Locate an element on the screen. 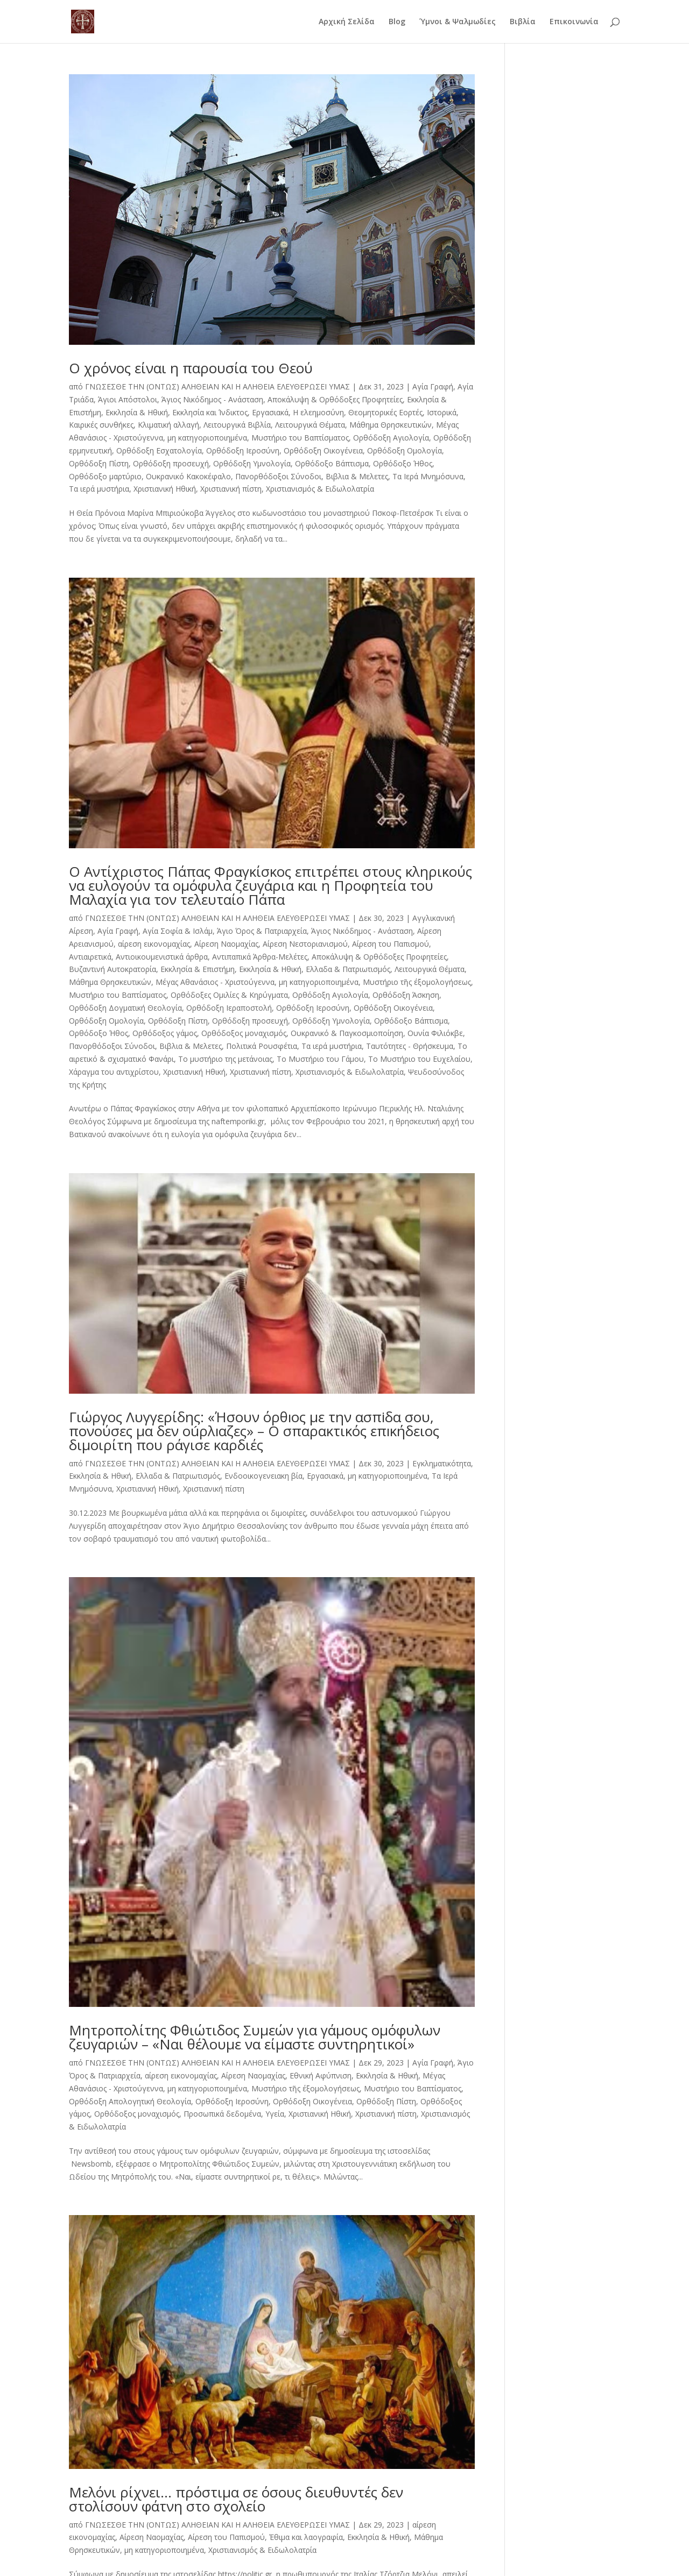 This screenshot has height=2576, width=689. Εκκλησία και Ίνδικτος is located at coordinates (210, 412).